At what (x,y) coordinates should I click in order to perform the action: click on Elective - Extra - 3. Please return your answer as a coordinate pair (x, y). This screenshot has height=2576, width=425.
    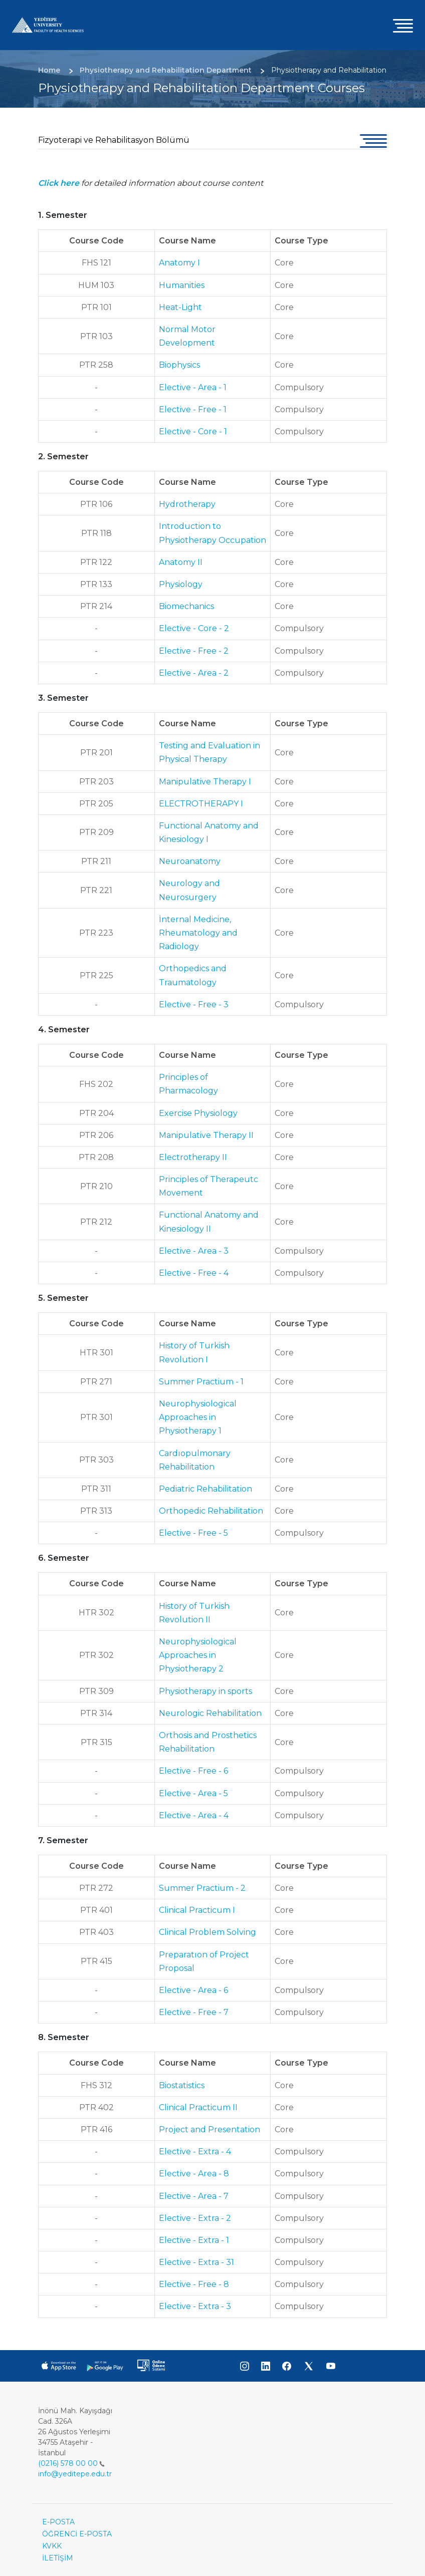
    Looking at the image, I should click on (195, 2306).